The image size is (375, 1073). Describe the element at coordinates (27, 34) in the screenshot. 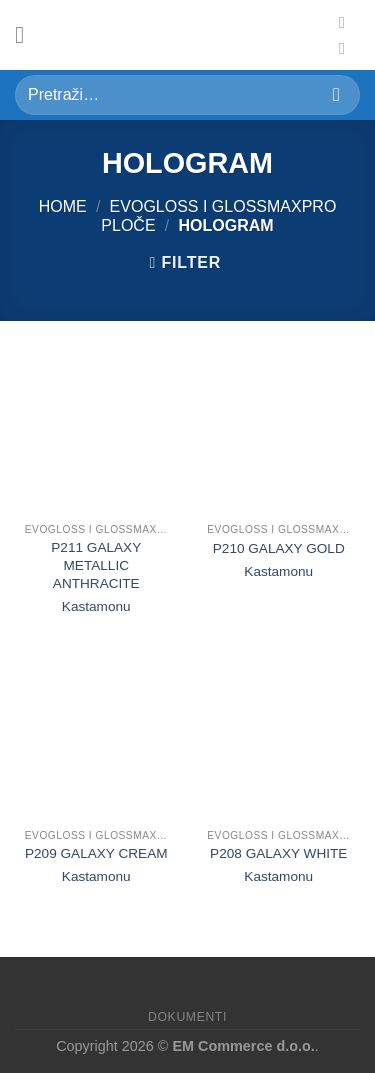

I see `[Meni]` at that location.